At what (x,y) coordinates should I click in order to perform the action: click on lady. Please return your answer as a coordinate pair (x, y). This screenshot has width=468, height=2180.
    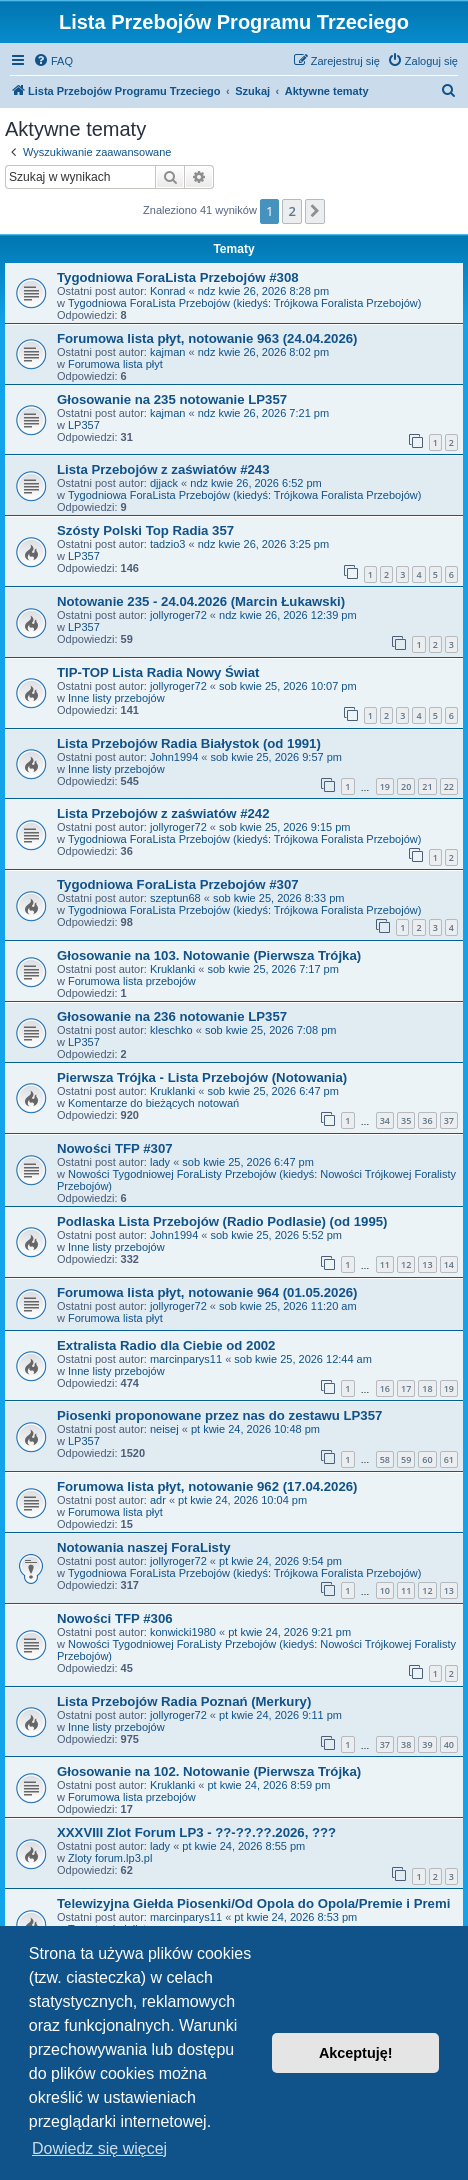
    Looking at the image, I should click on (160, 1162).